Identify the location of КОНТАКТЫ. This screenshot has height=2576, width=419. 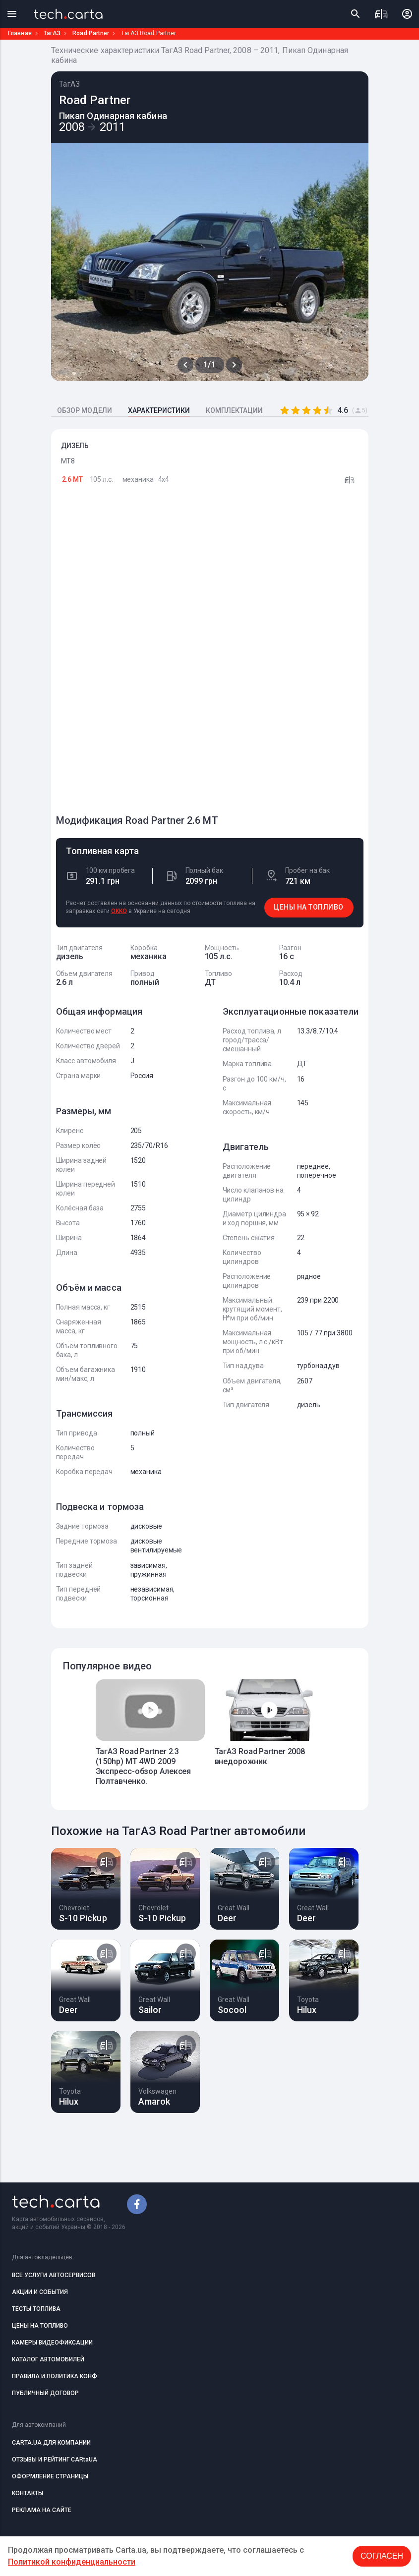
(27, 2493).